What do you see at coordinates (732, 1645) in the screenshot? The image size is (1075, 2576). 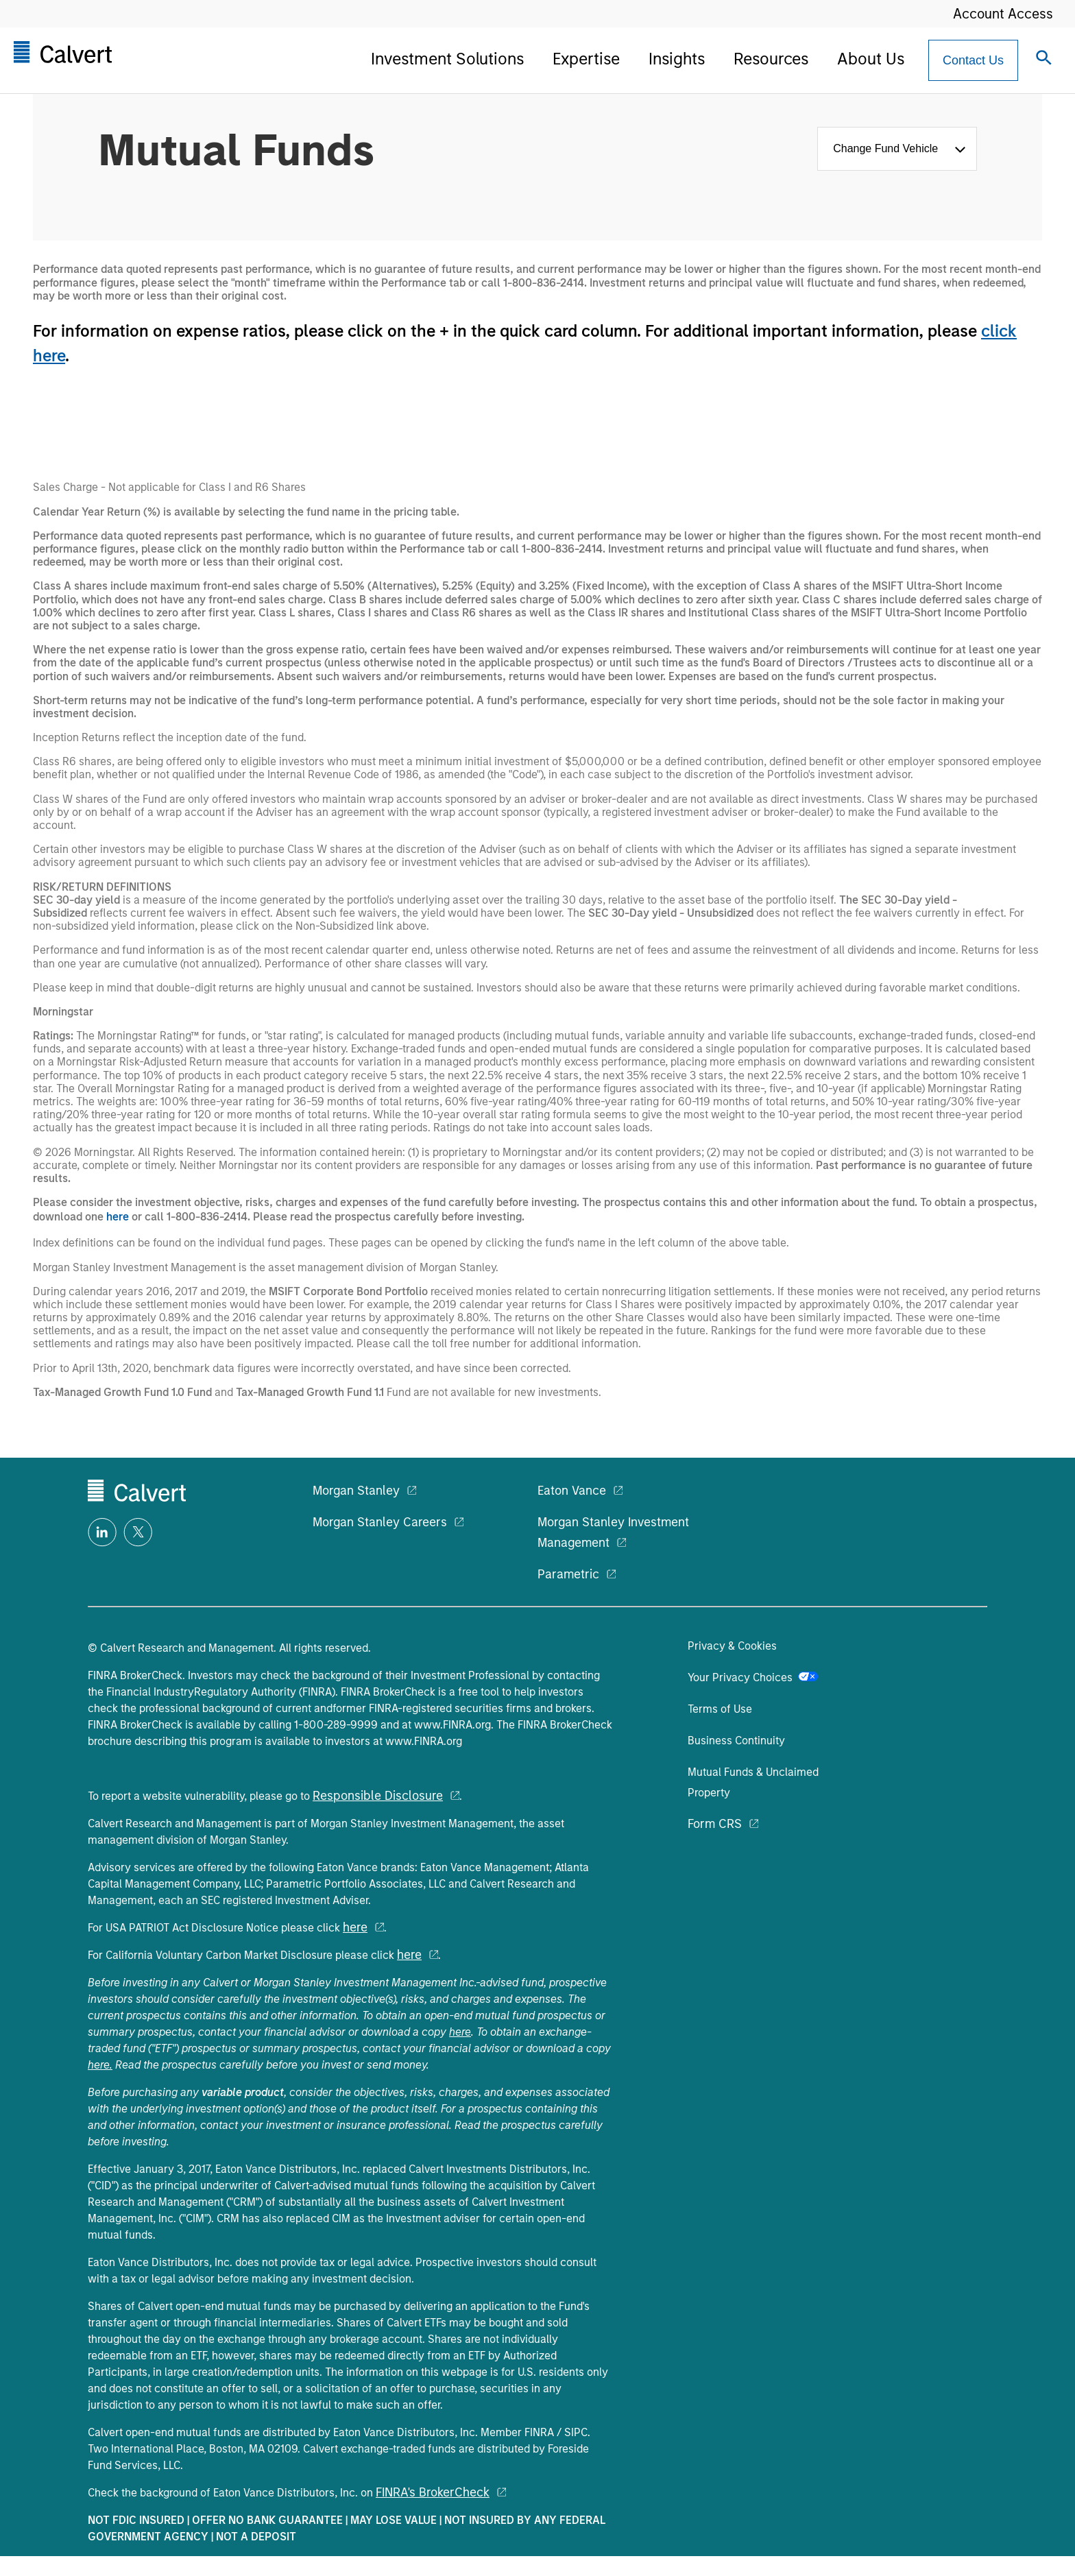 I see `Privacy & Cookies` at bounding box center [732, 1645].